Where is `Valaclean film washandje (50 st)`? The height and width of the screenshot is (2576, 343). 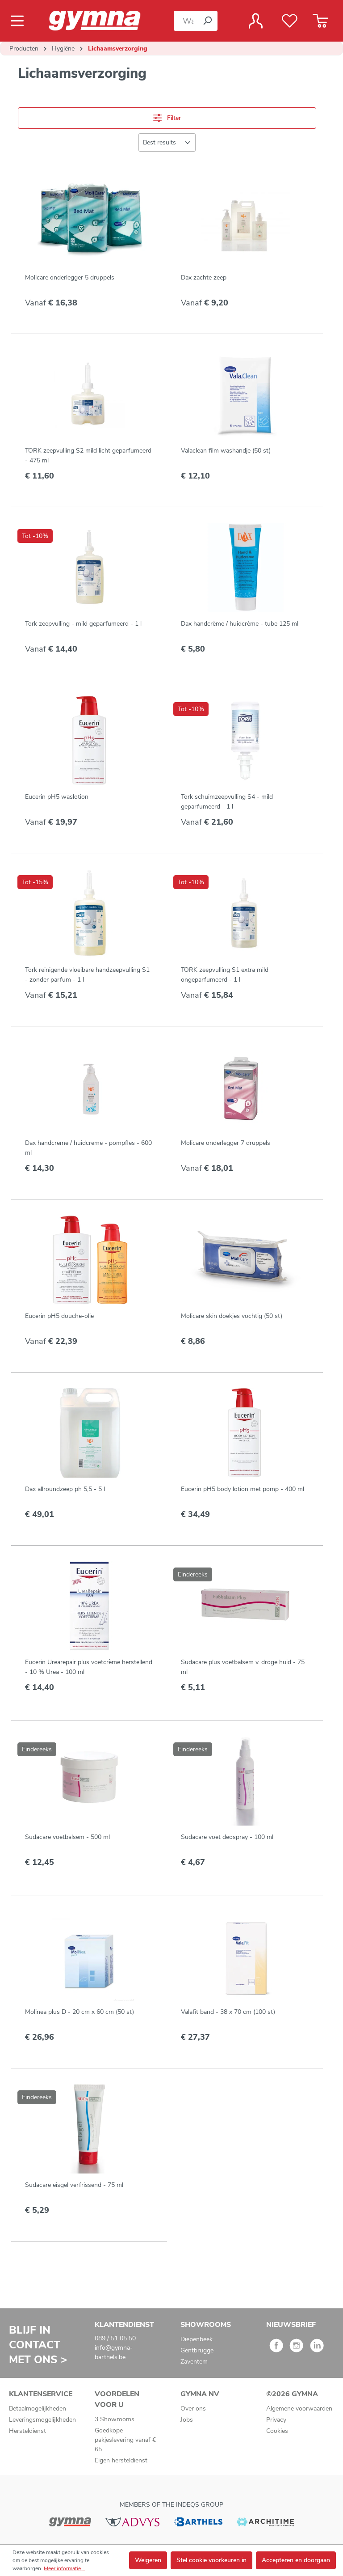 Valaclean film washandje (50 st) is located at coordinates (226, 450).